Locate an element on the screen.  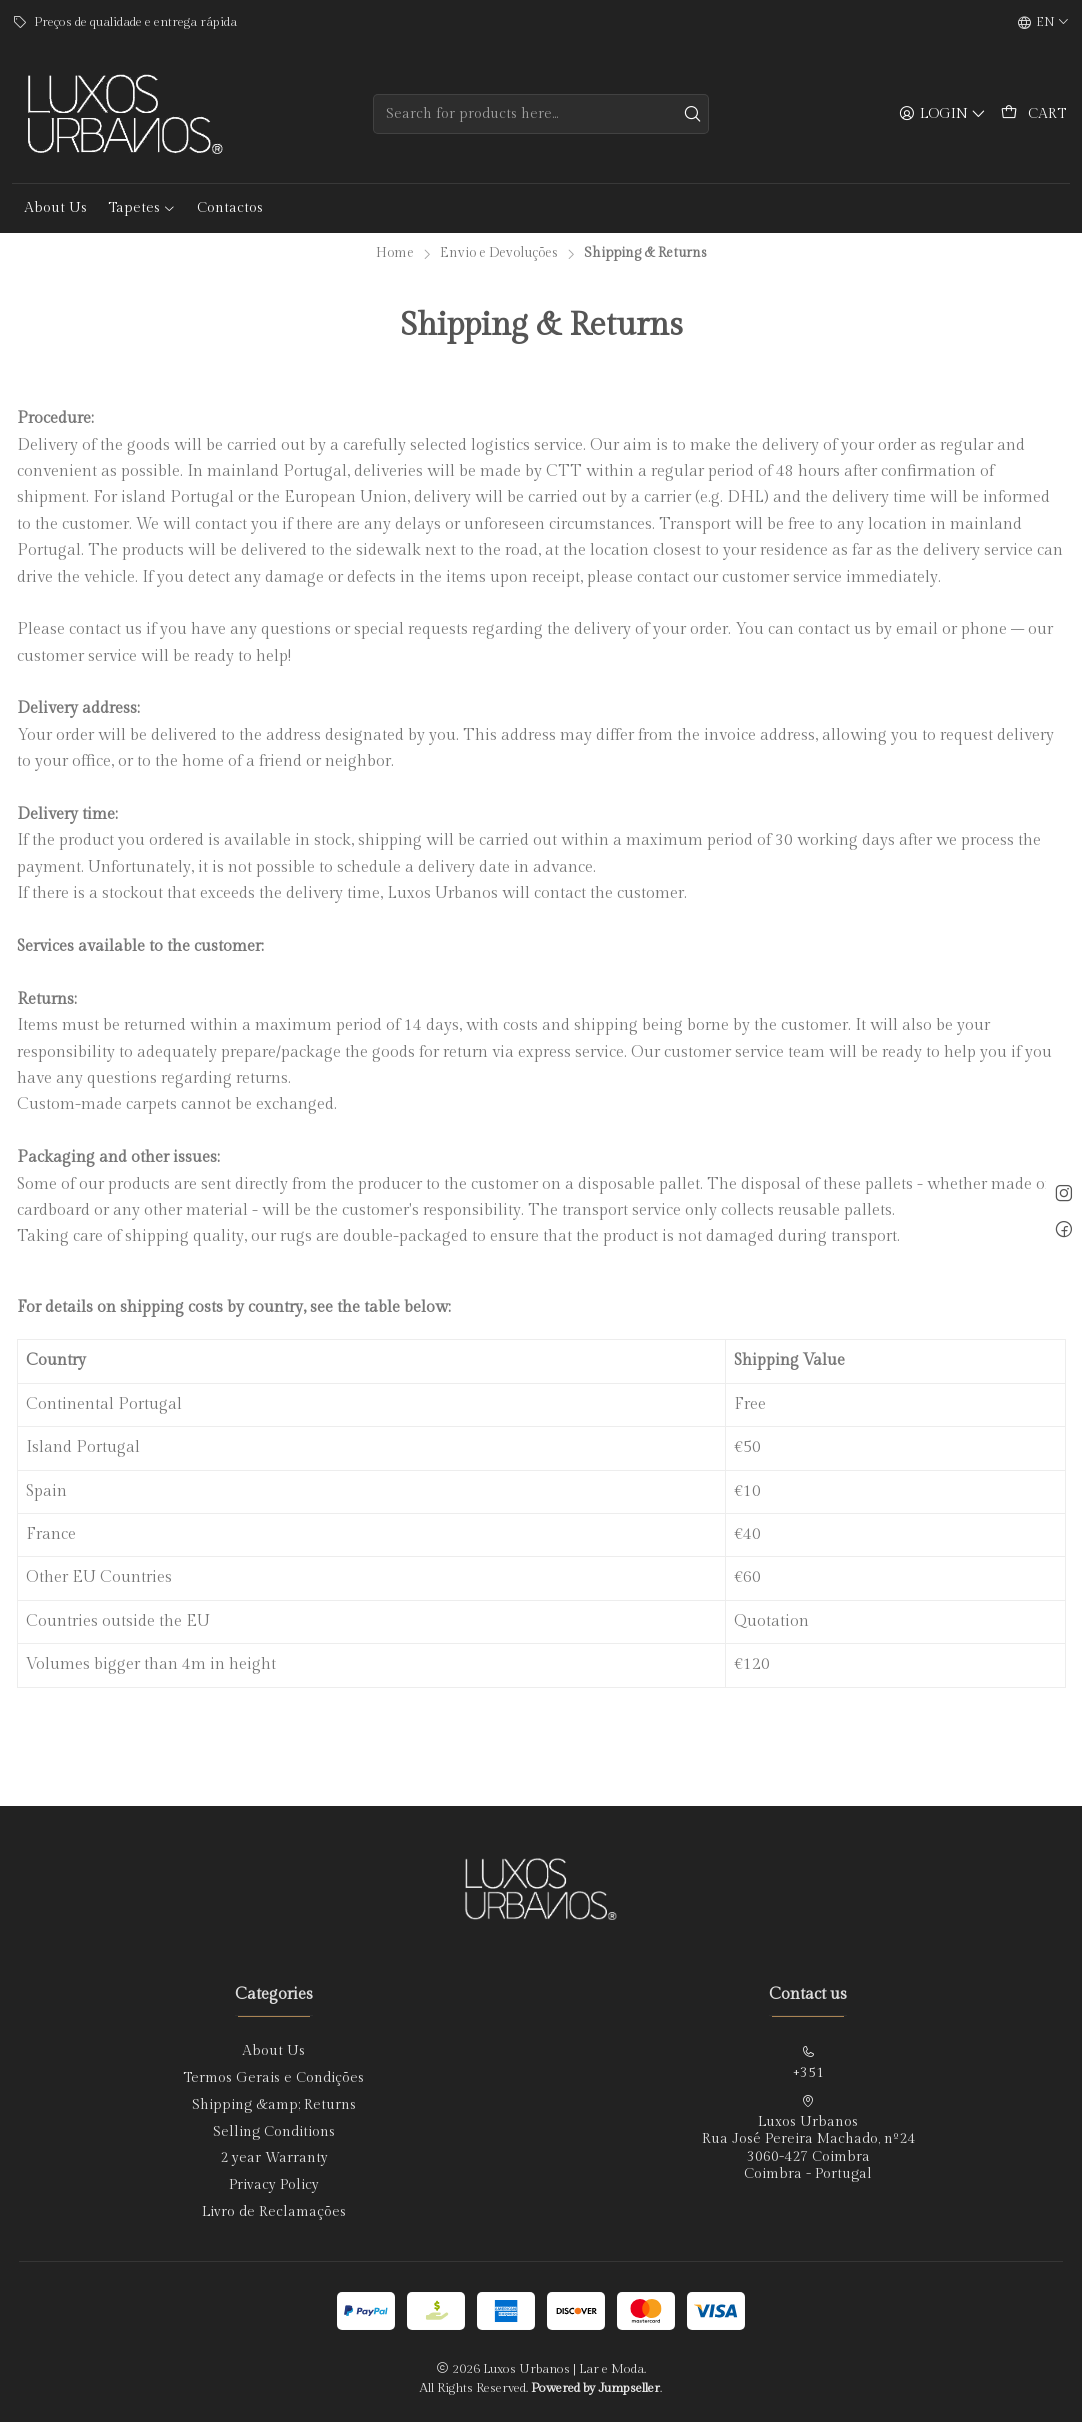
Luxos Urbanos Rua José Pereira Machado, nº243060-427 CoimbraCoimbra - Portugal is located at coordinates (808, 2138).